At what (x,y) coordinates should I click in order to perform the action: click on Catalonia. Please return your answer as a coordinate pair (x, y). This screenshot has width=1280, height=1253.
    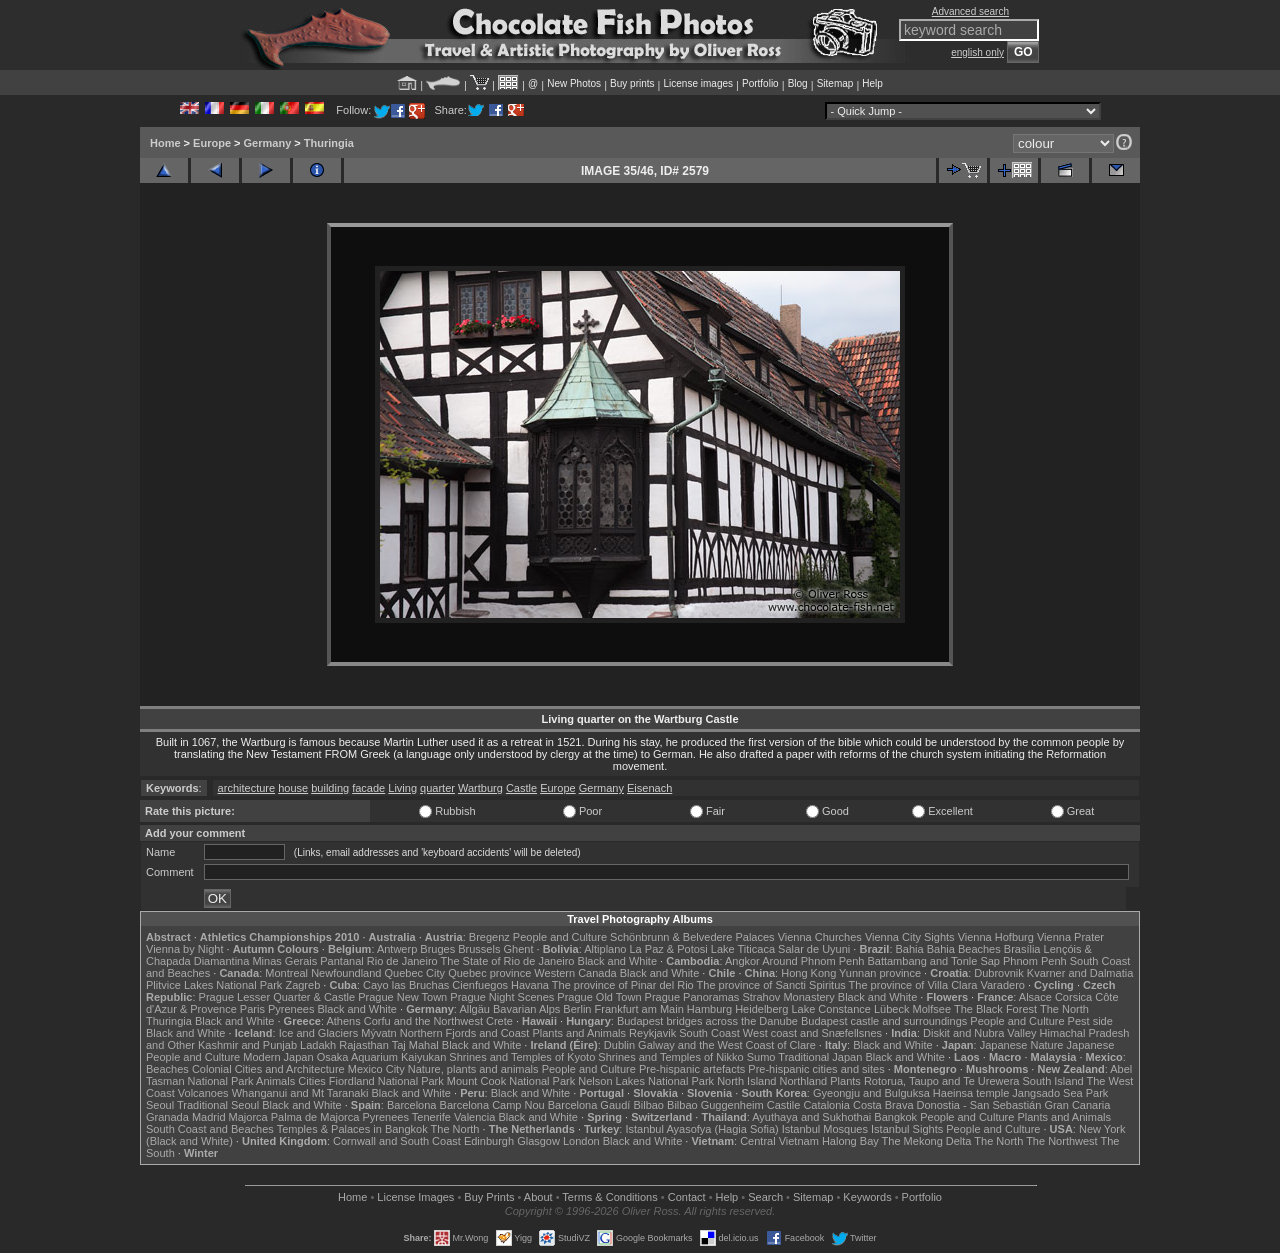
    Looking at the image, I should click on (826, 1105).